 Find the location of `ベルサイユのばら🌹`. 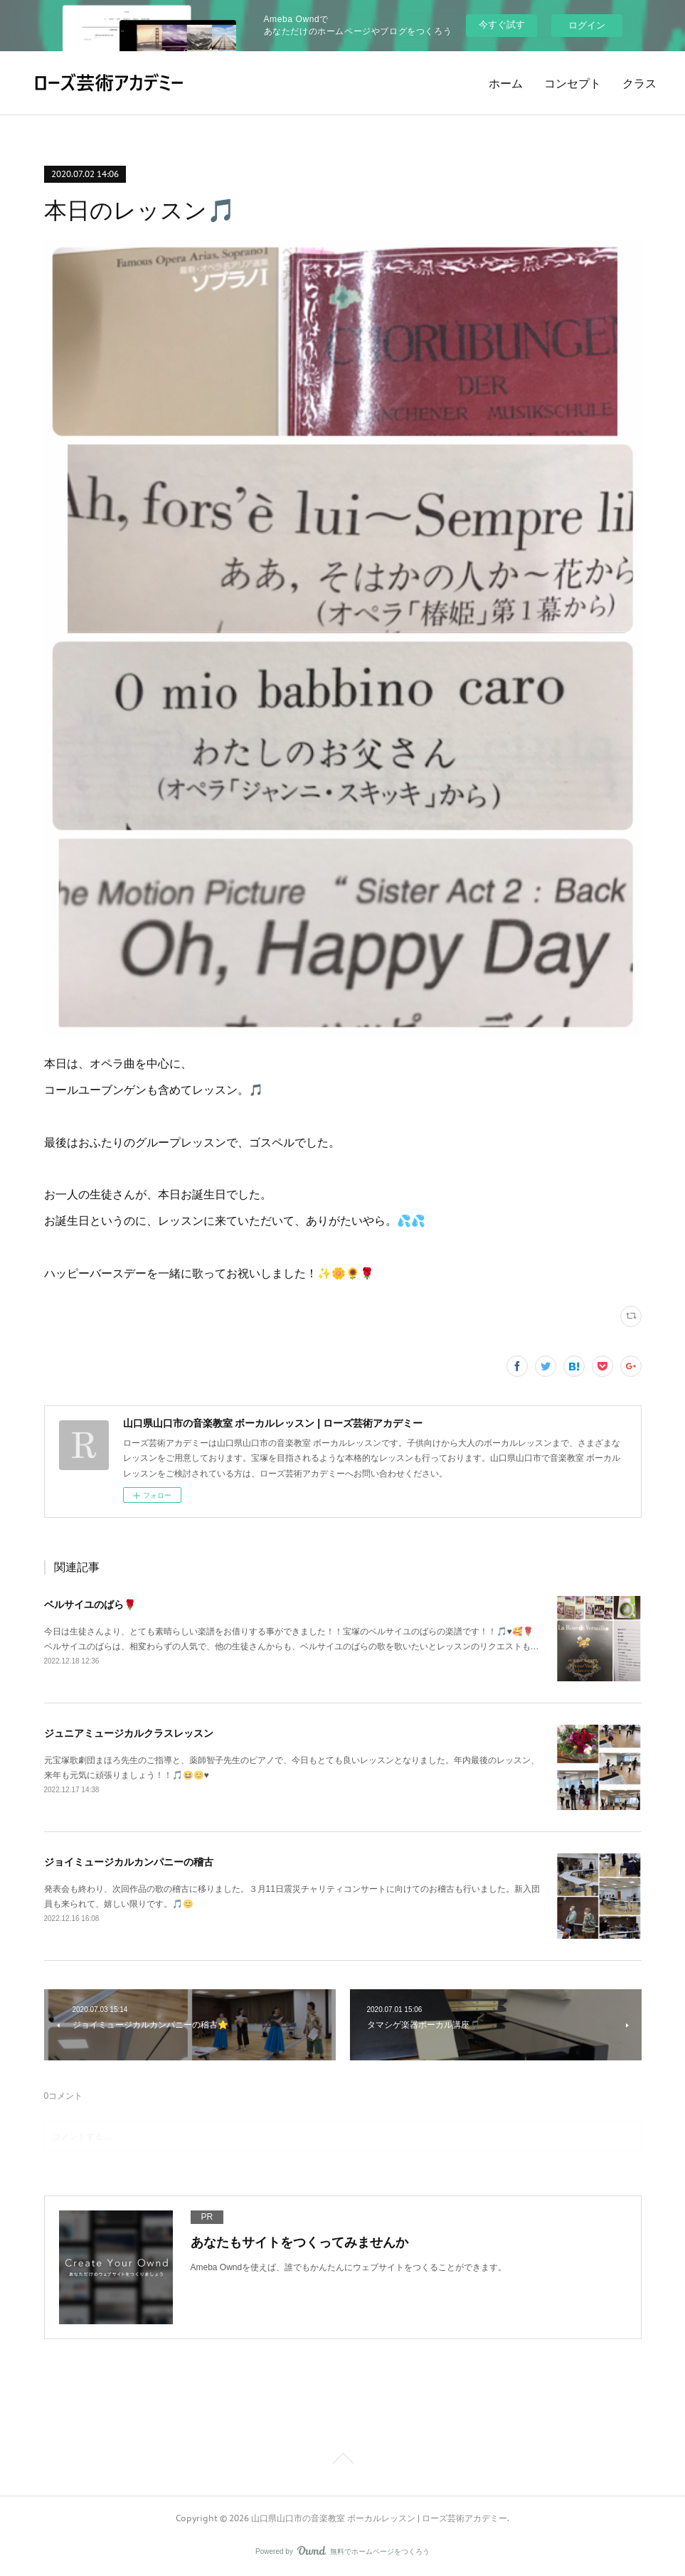

ベルサイユのばら🌹 is located at coordinates (90, 1604).